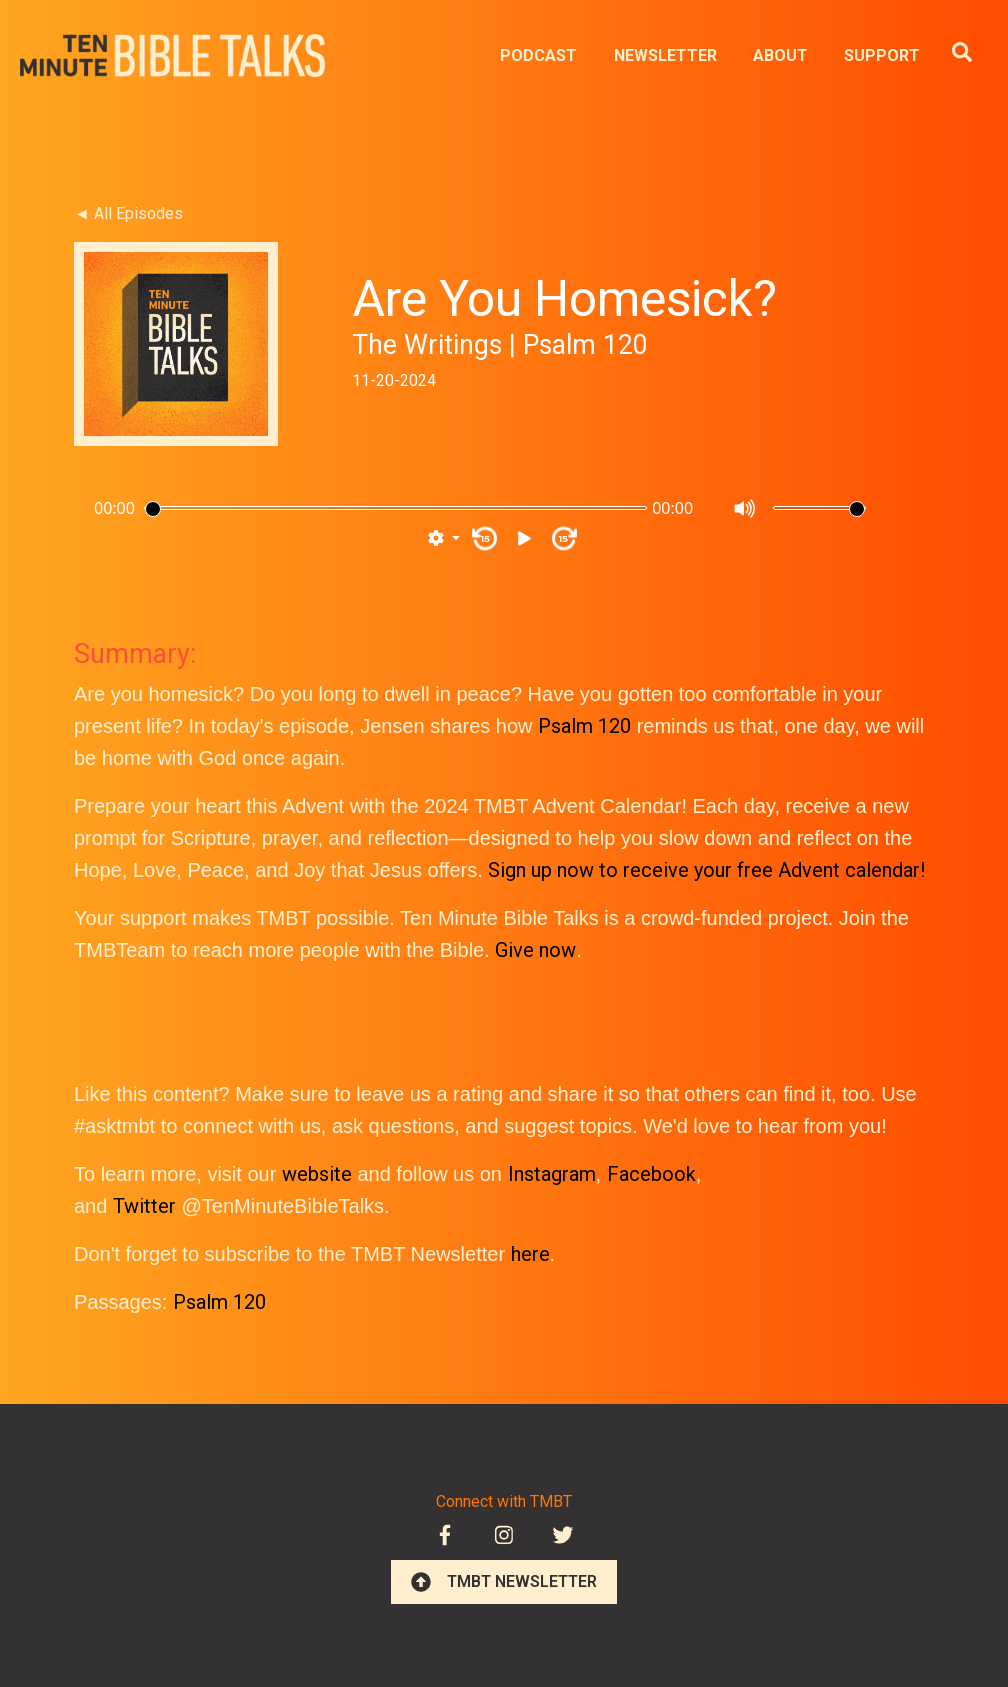  What do you see at coordinates (538, 55) in the screenshot?
I see `PODCAST` at bounding box center [538, 55].